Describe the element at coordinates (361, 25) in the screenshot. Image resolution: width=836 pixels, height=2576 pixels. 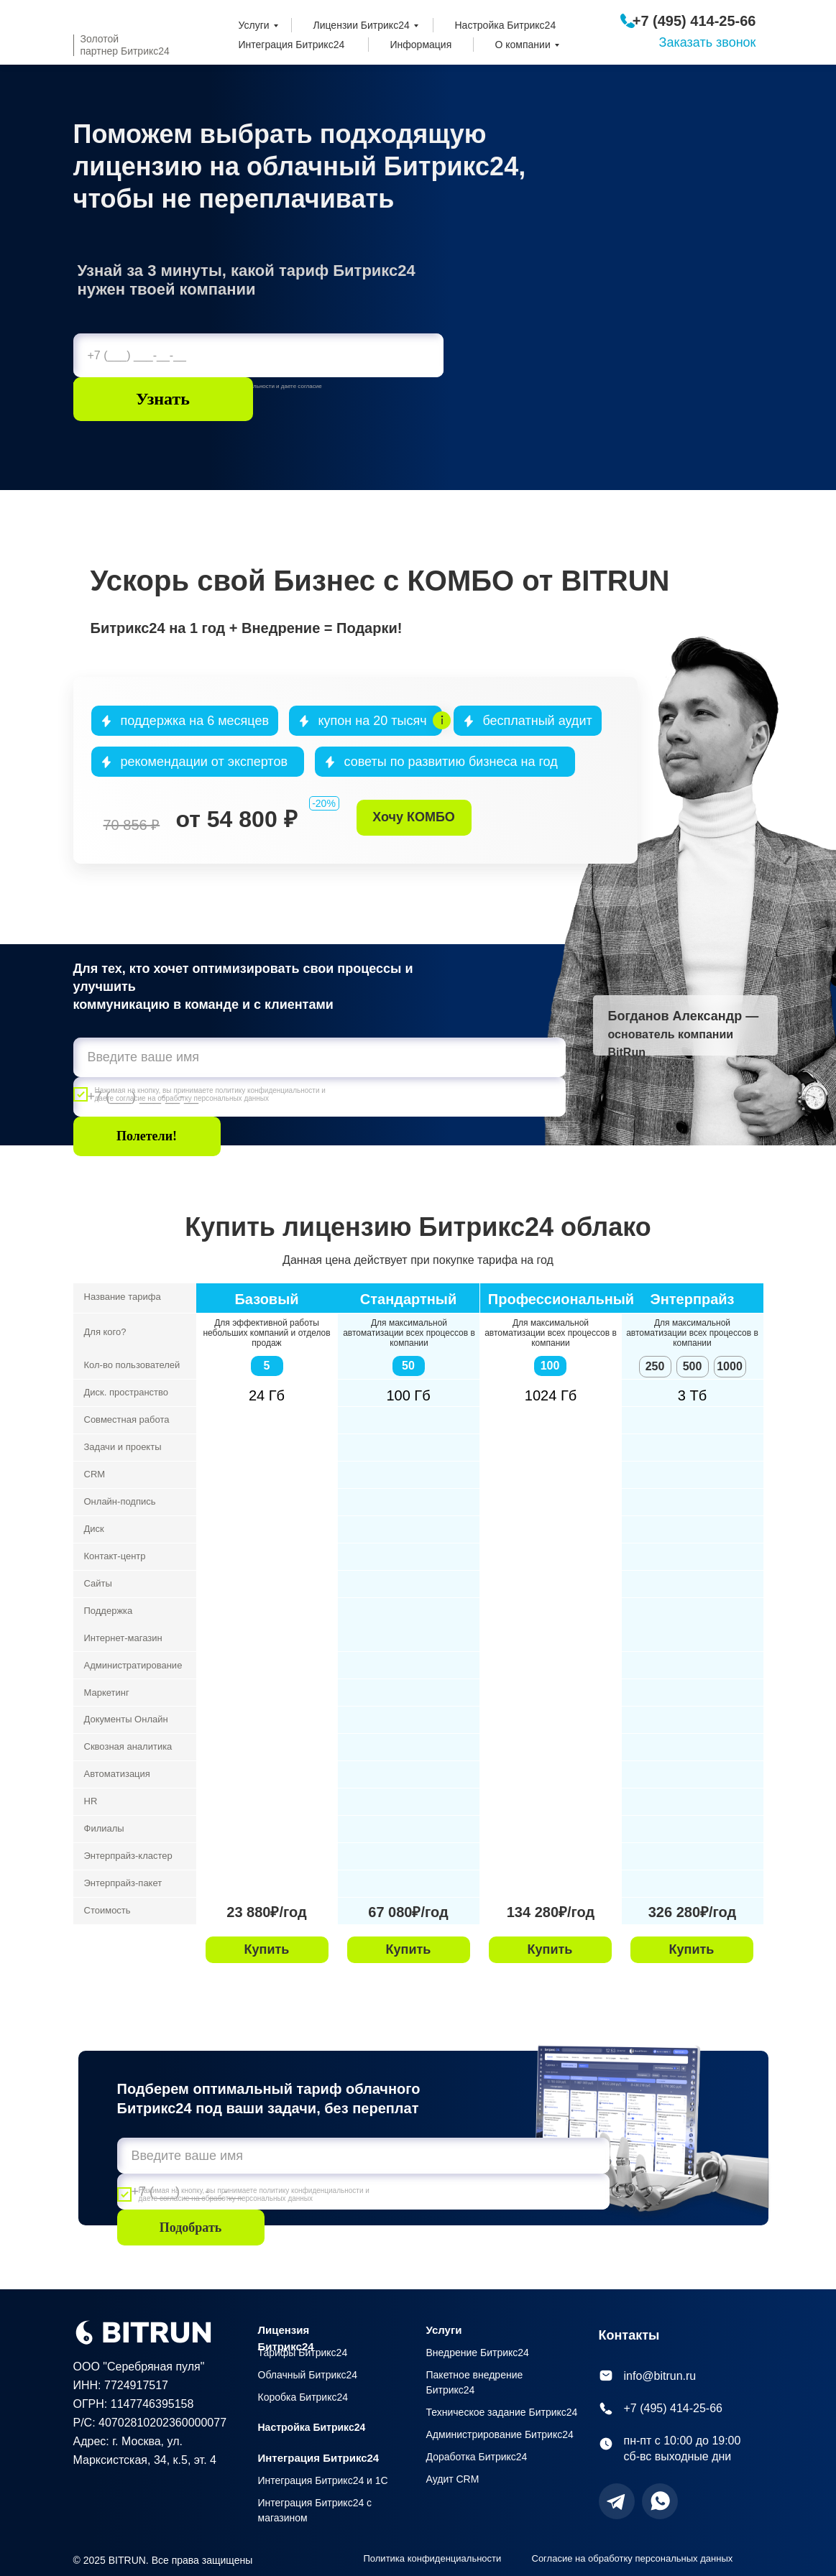
I see `Лицензии Битрикс24` at that location.